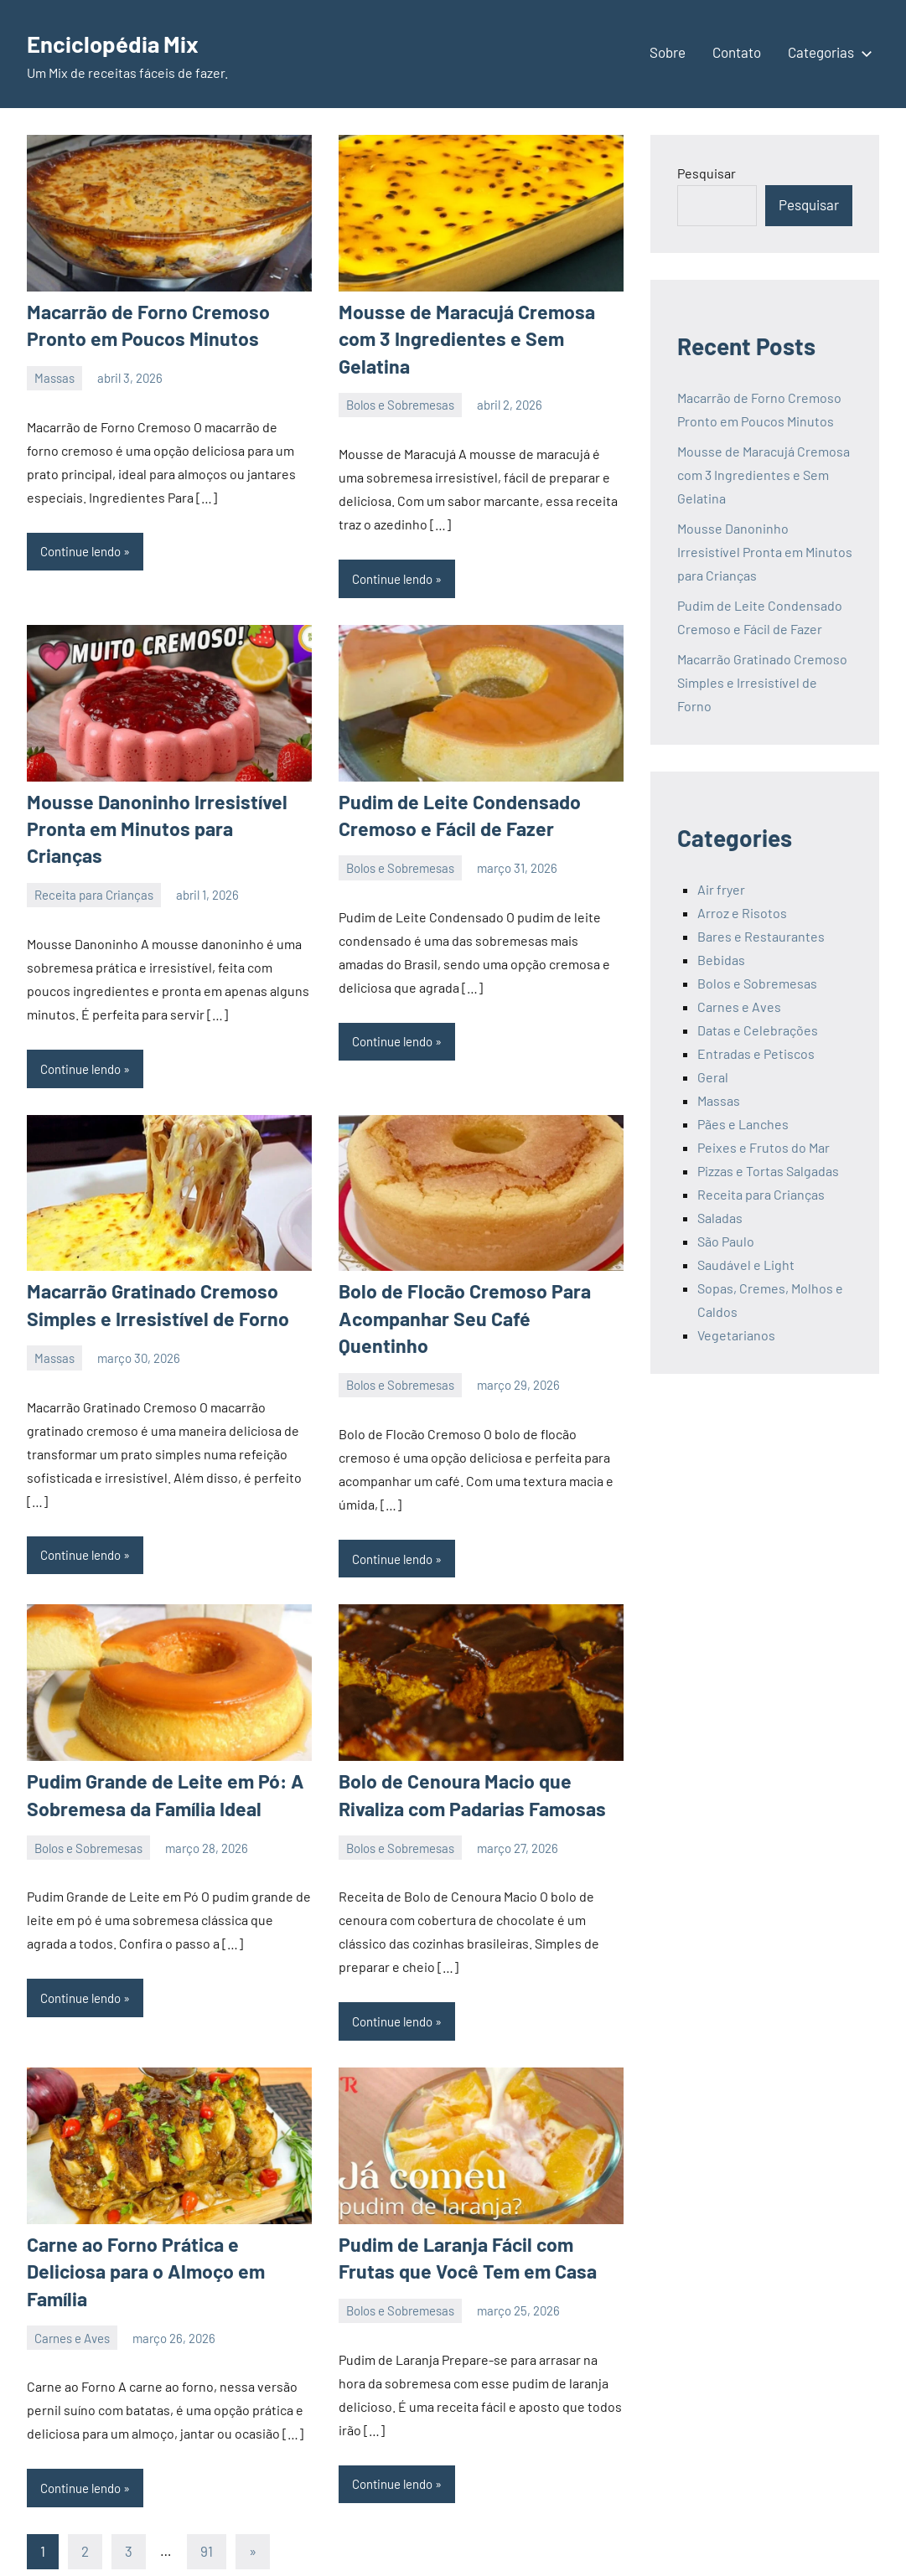  Describe the element at coordinates (725, 1241) in the screenshot. I see `São Paulo` at that location.